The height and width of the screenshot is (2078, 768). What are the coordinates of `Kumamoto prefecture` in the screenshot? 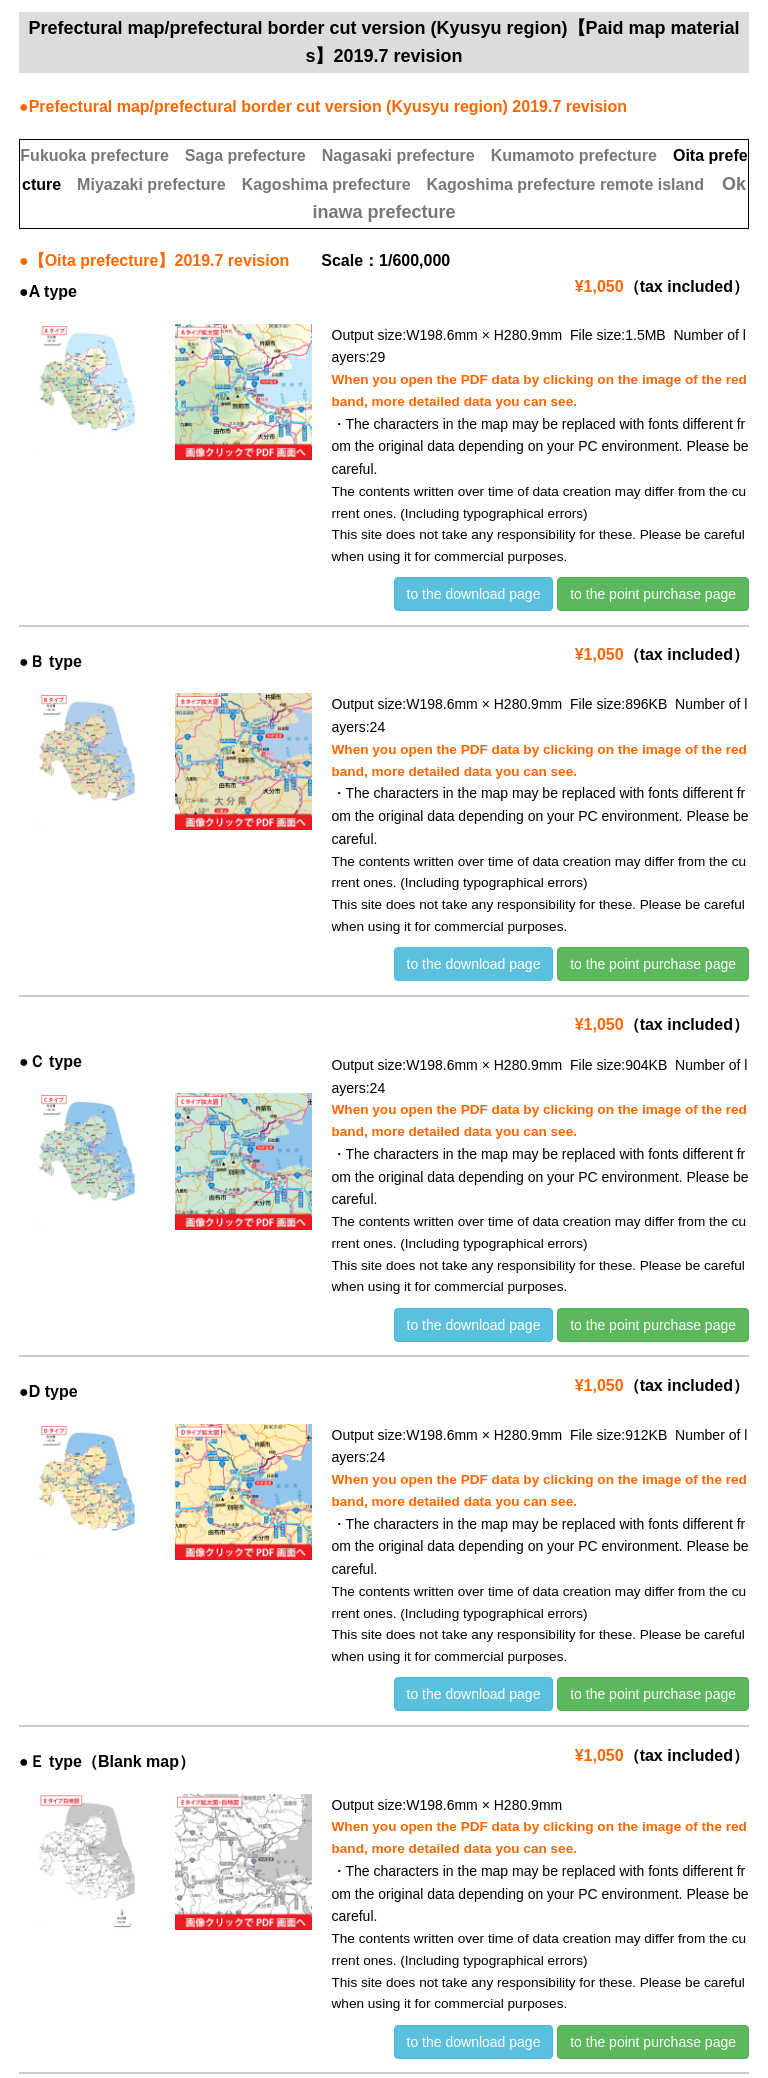 It's located at (574, 155).